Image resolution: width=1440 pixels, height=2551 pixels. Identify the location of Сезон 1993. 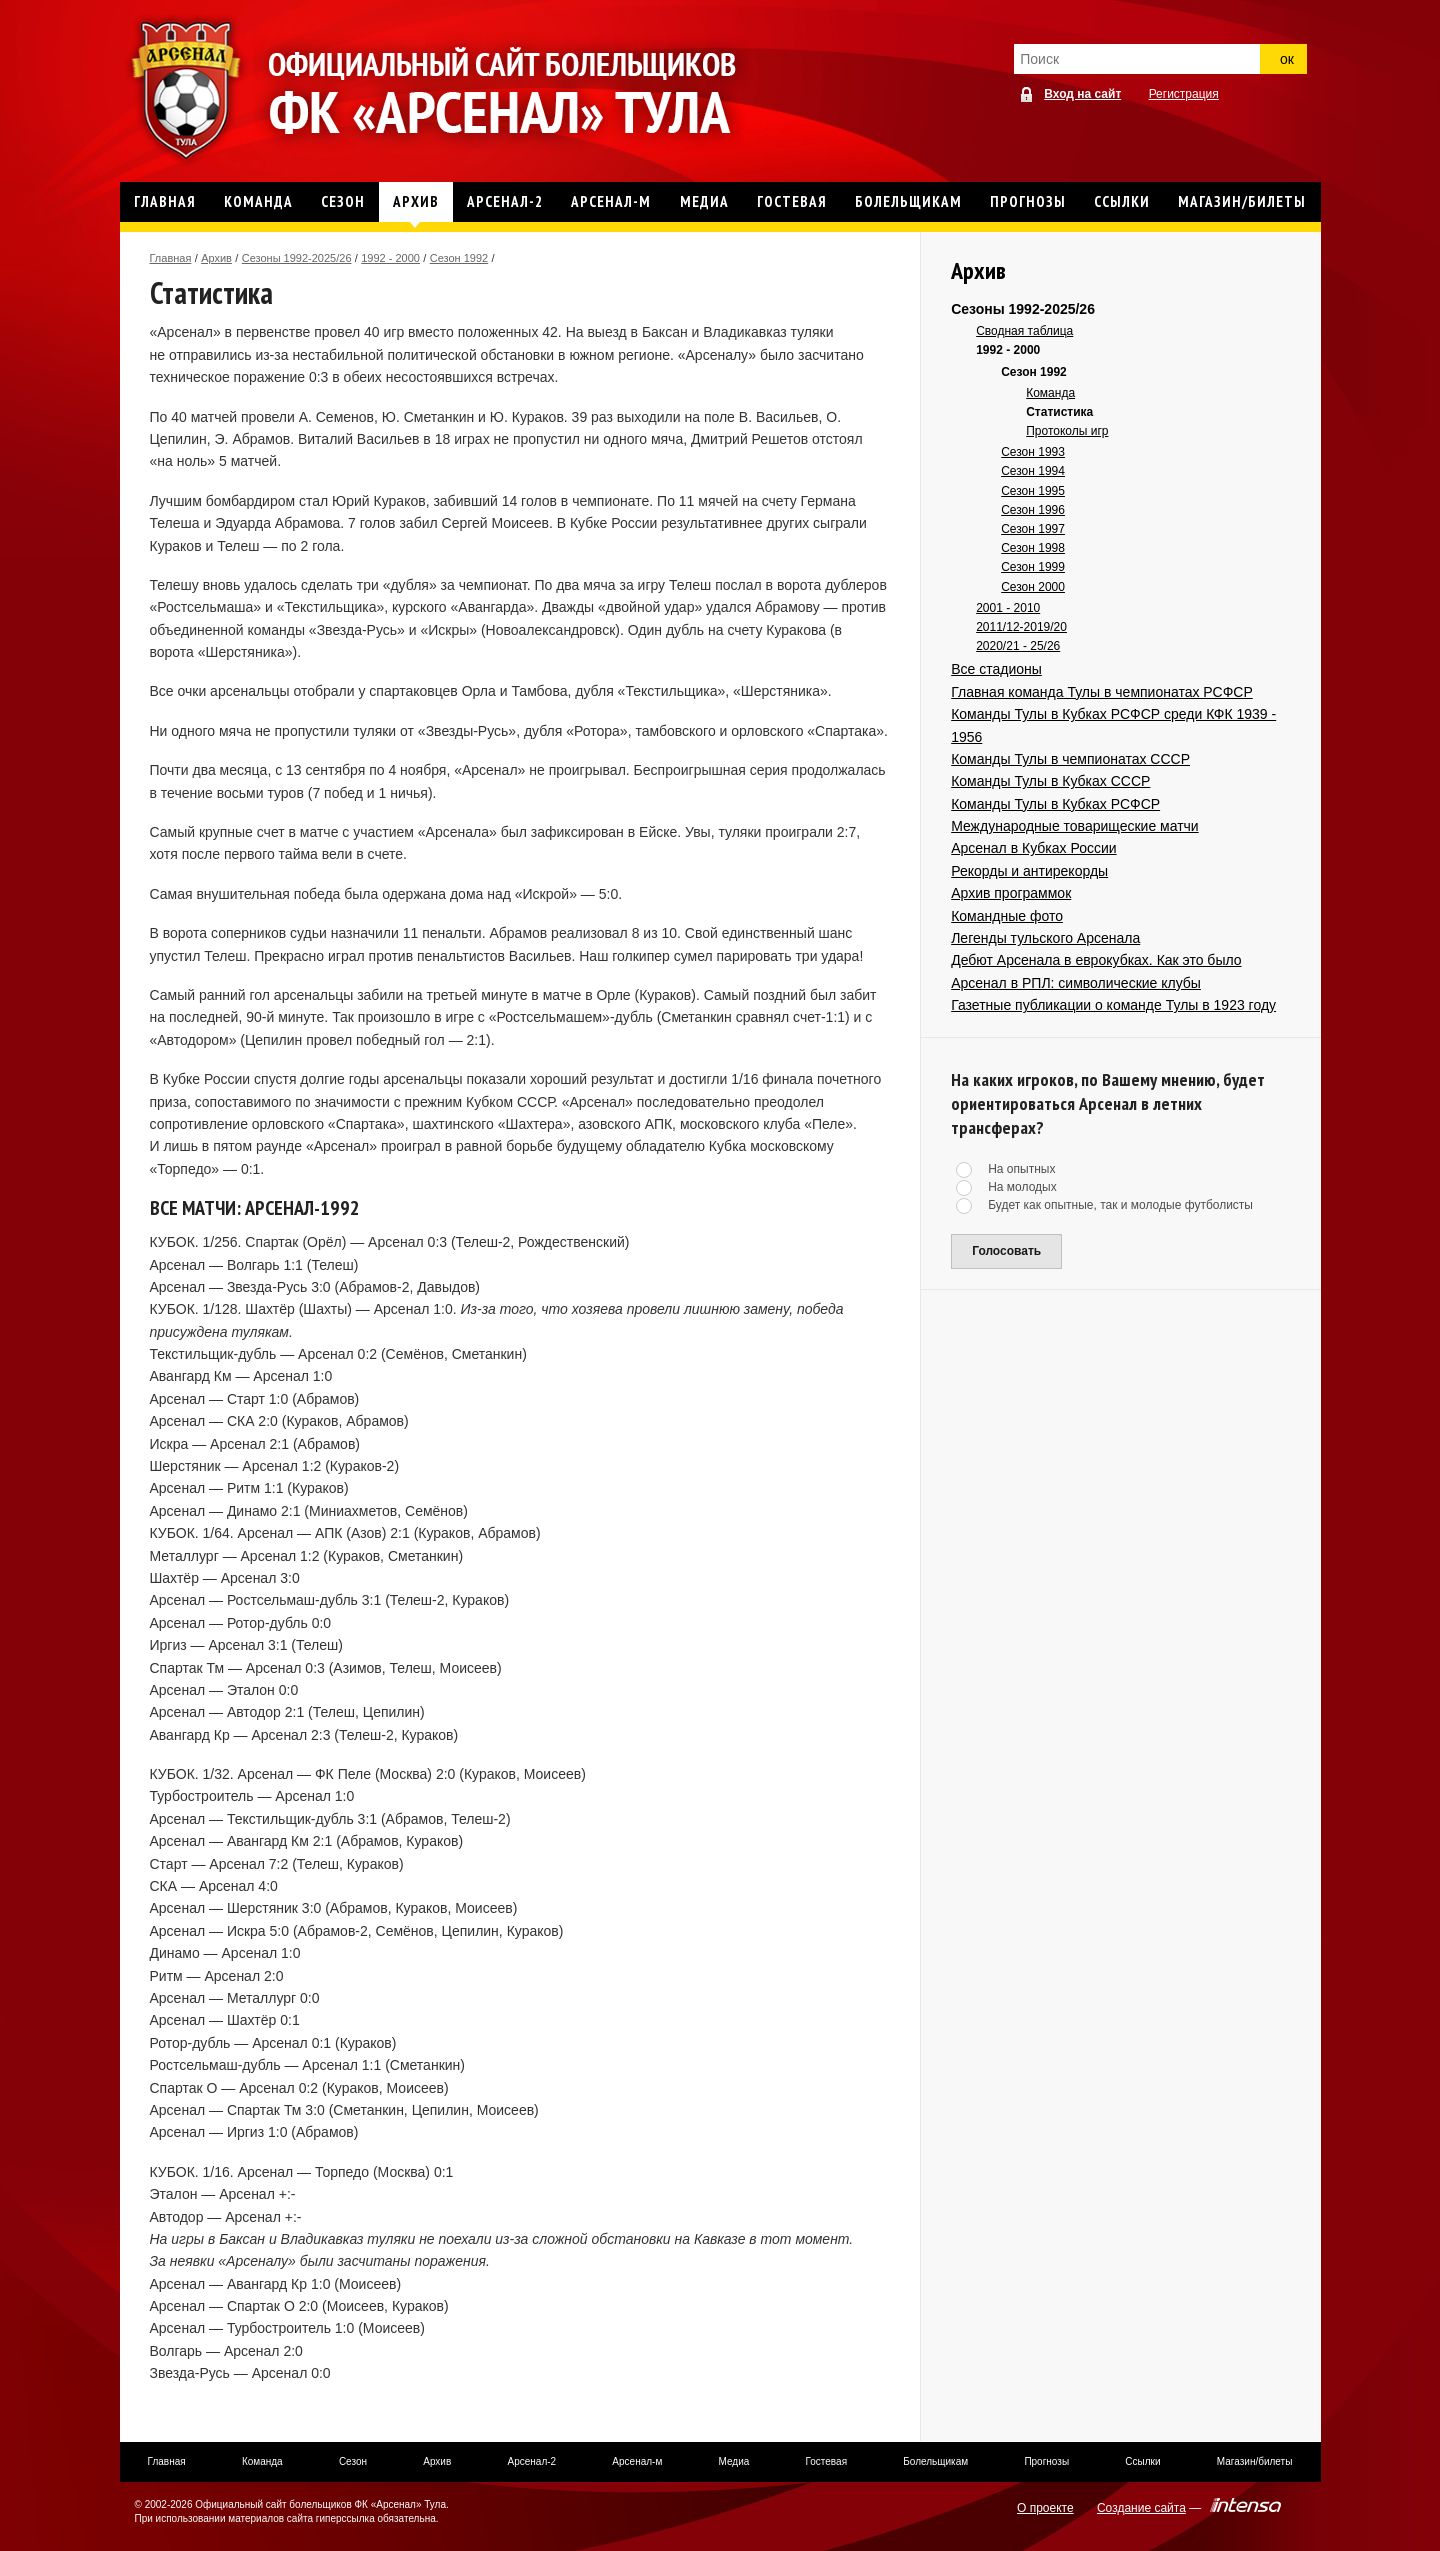
(1033, 452).